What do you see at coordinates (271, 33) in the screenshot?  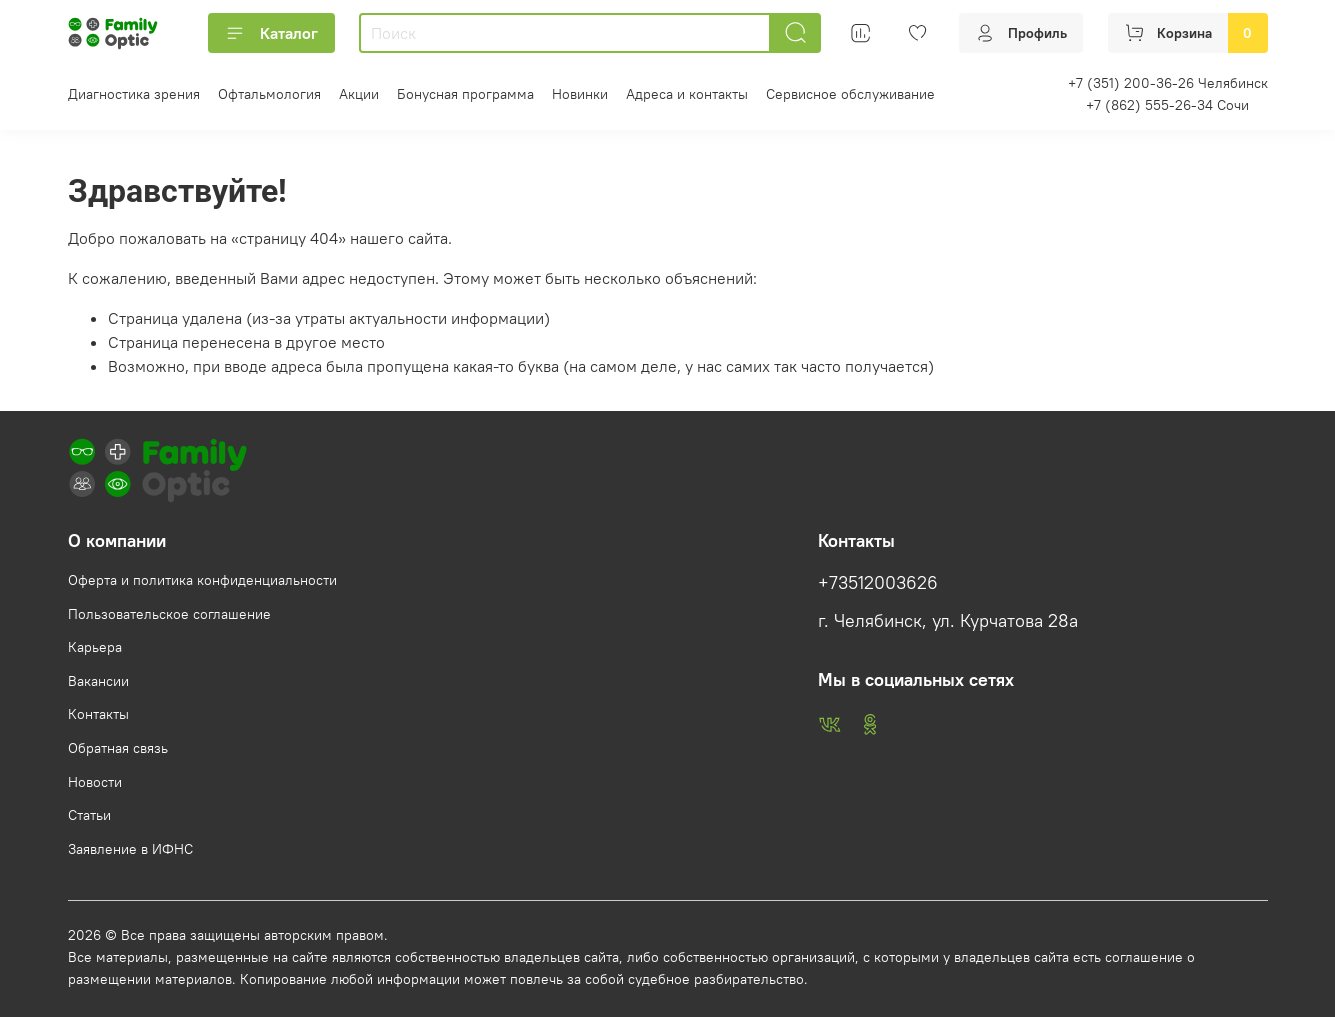 I see `Каталог` at bounding box center [271, 33].